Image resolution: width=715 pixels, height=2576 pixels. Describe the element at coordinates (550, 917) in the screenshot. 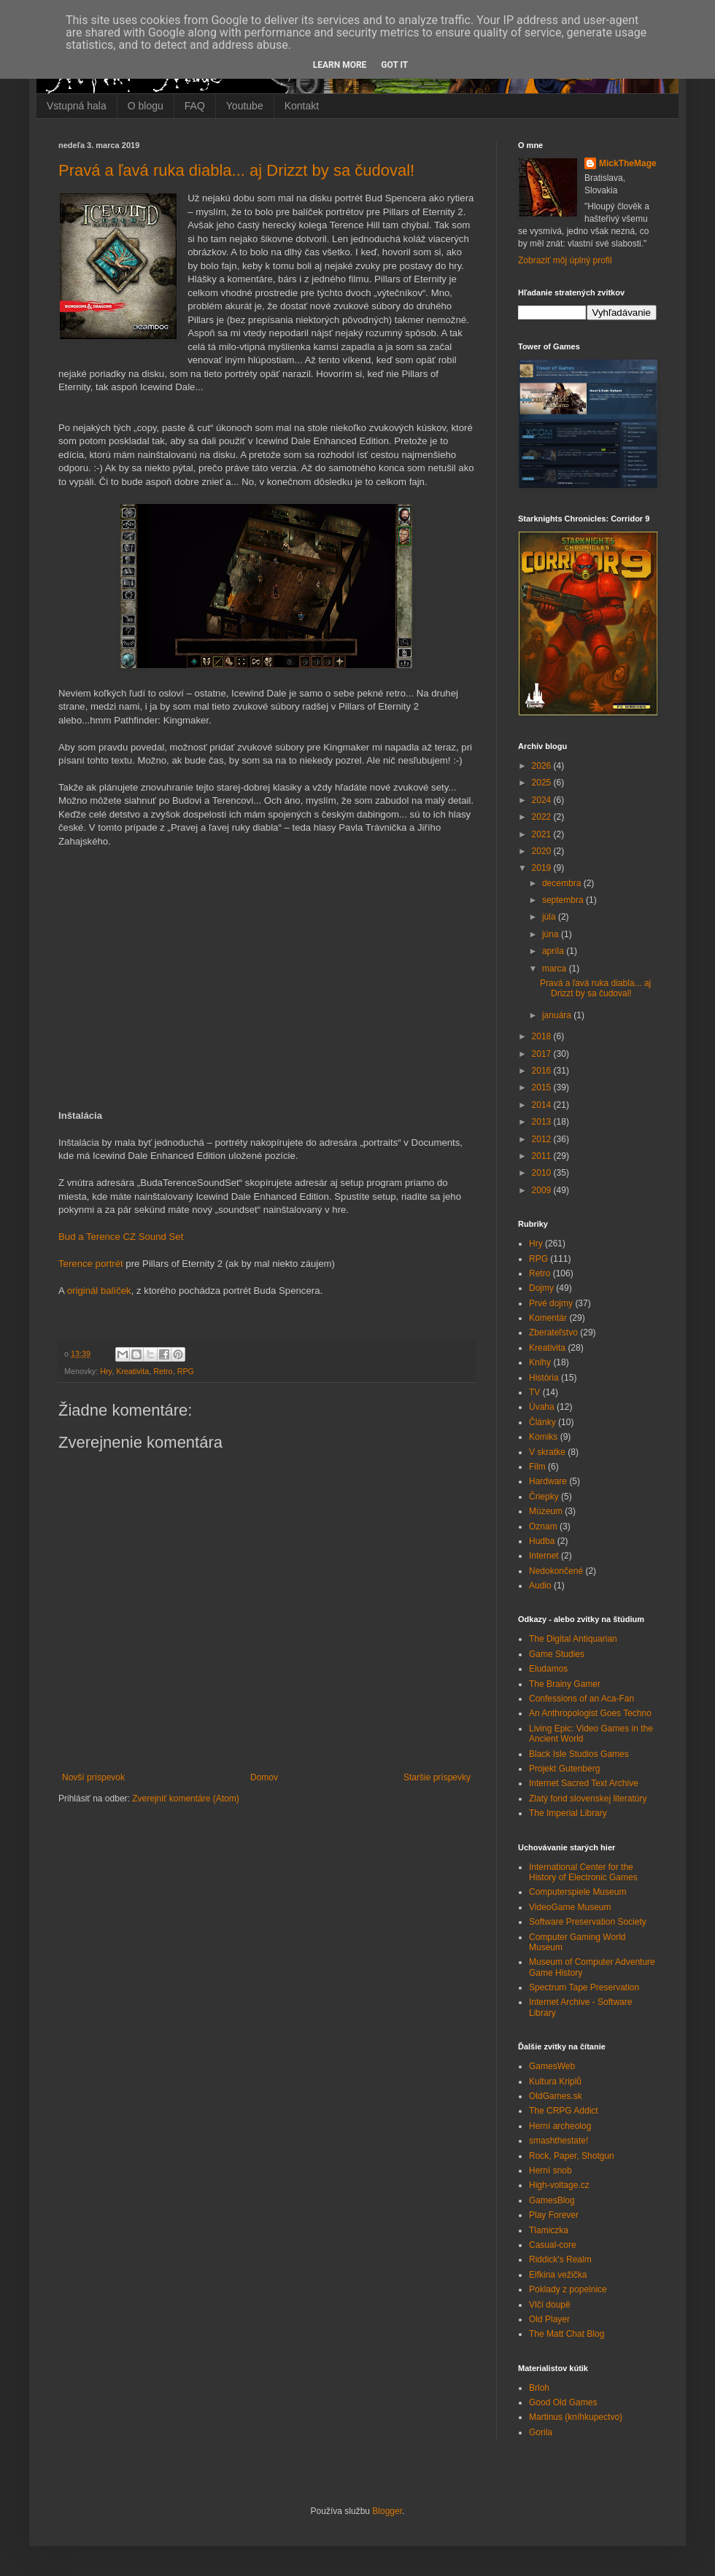

I see `júla` at that location.